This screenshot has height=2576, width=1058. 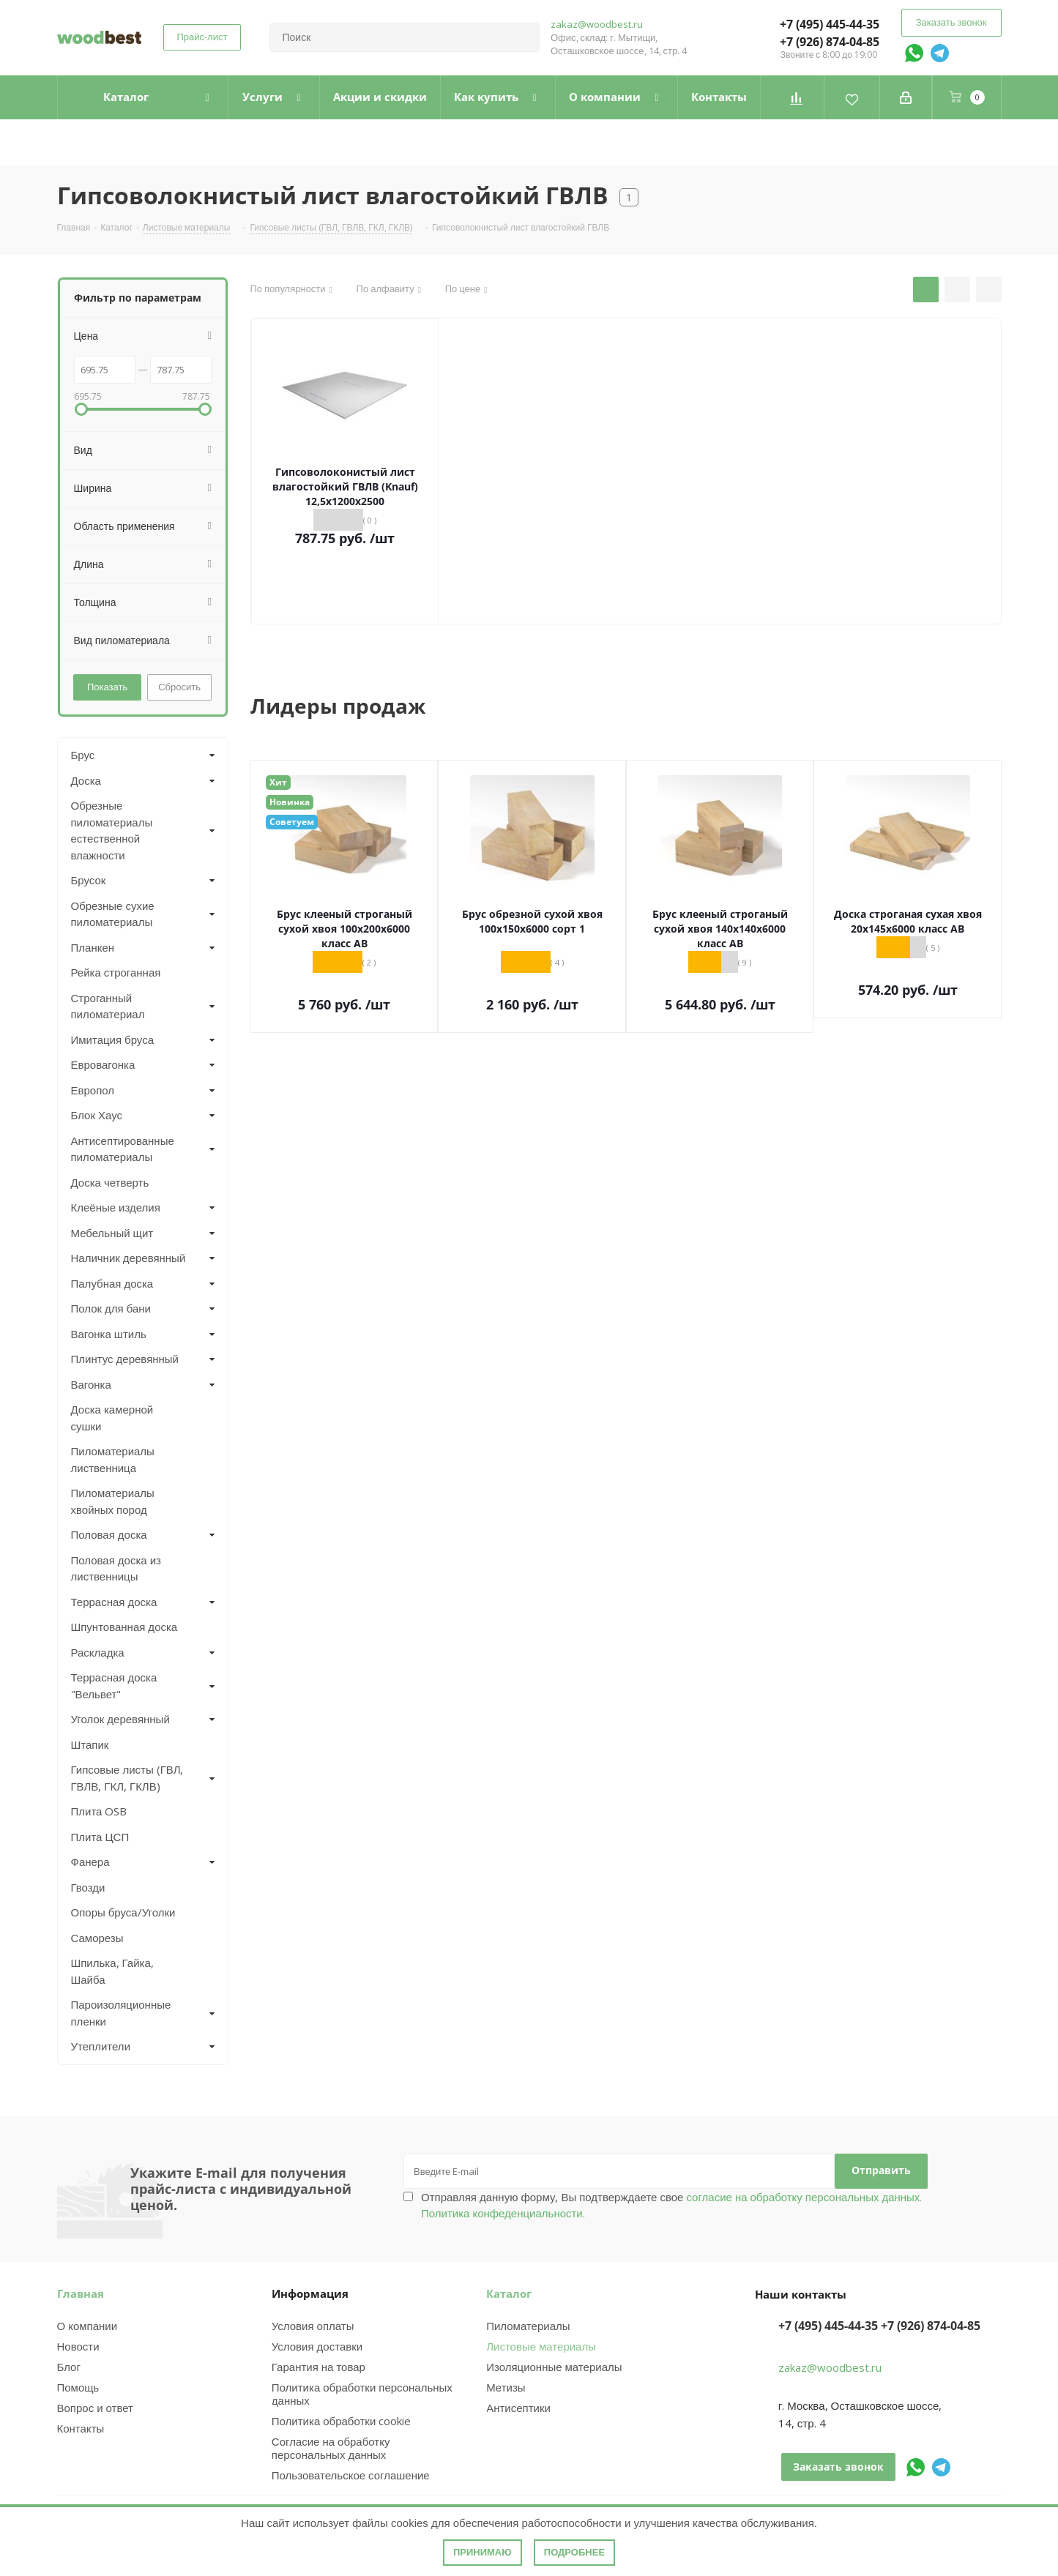 I want to click on Политика обработки cookie, so click(x=341, y=2420).